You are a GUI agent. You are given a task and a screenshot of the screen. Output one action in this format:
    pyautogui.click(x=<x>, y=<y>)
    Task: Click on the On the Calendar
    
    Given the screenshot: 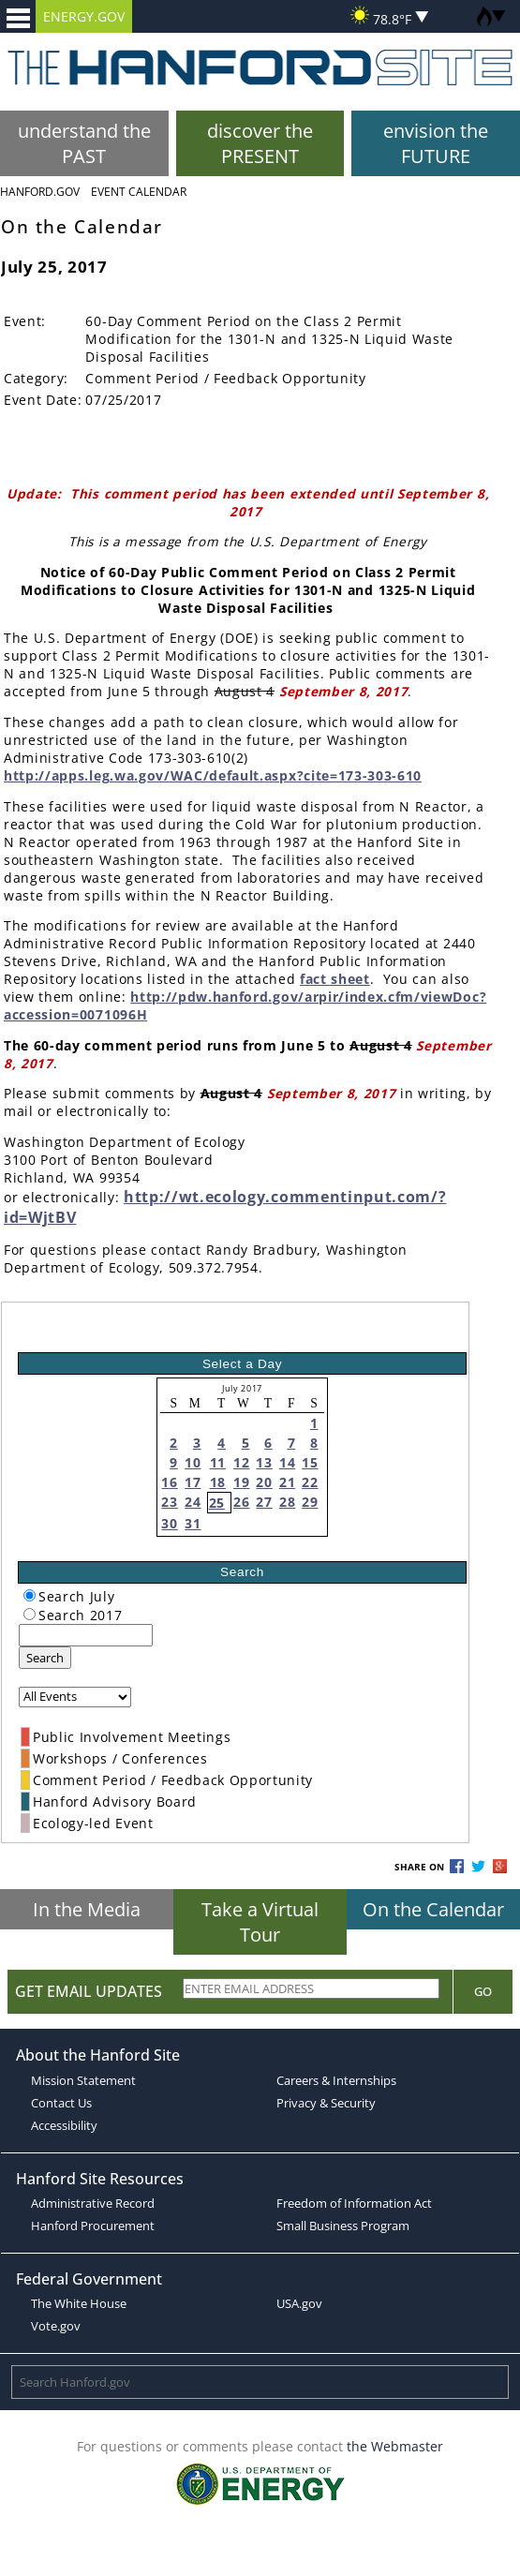 What is the action you would take?
    pyautogui.click(x=433, y=1909)
    